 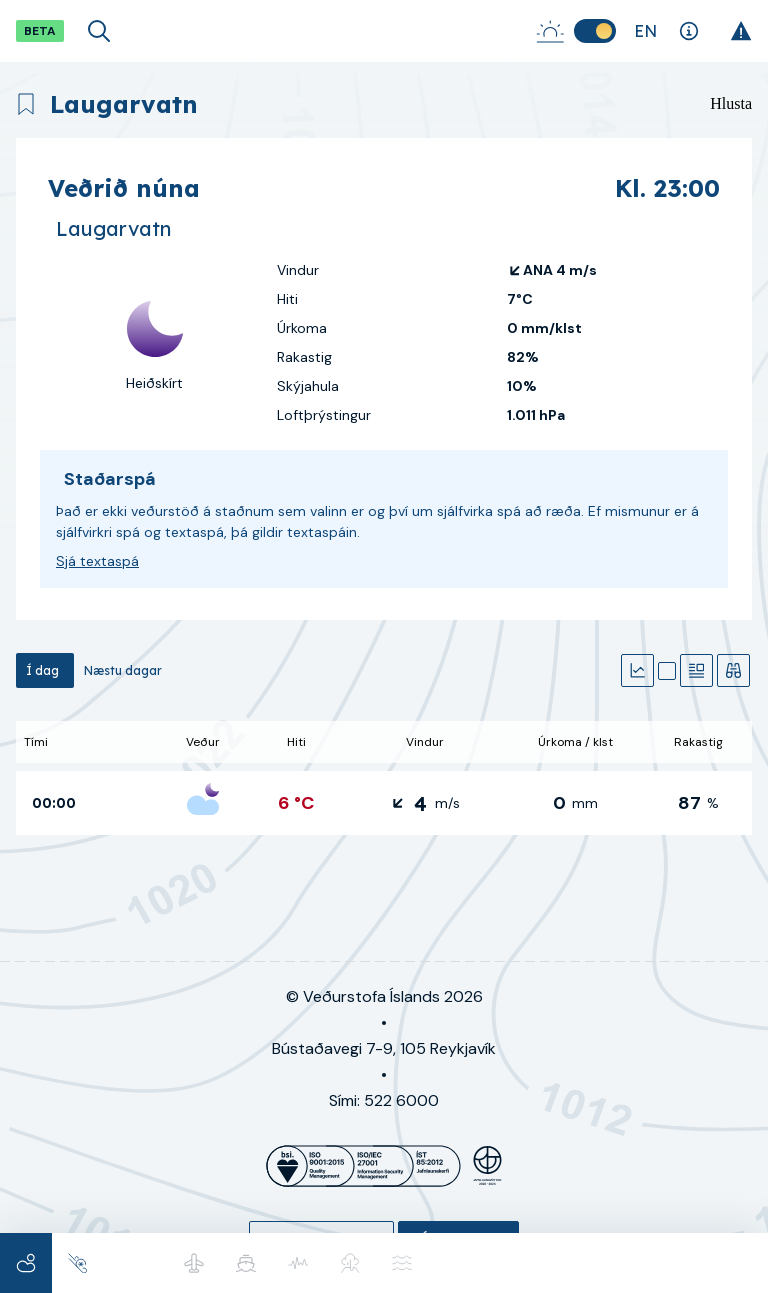 What do you see at coordinates (550, 31) in the screenshot?
I see `[Sólarupprás-Sólsetur]` at bounding box center [550, 31].